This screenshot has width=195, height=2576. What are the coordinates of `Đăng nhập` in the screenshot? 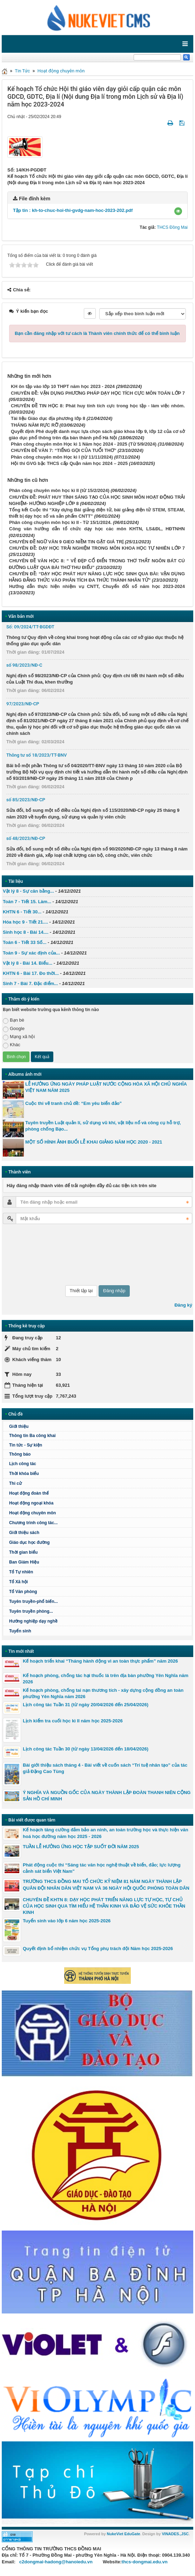 It's located at (114, 1290).